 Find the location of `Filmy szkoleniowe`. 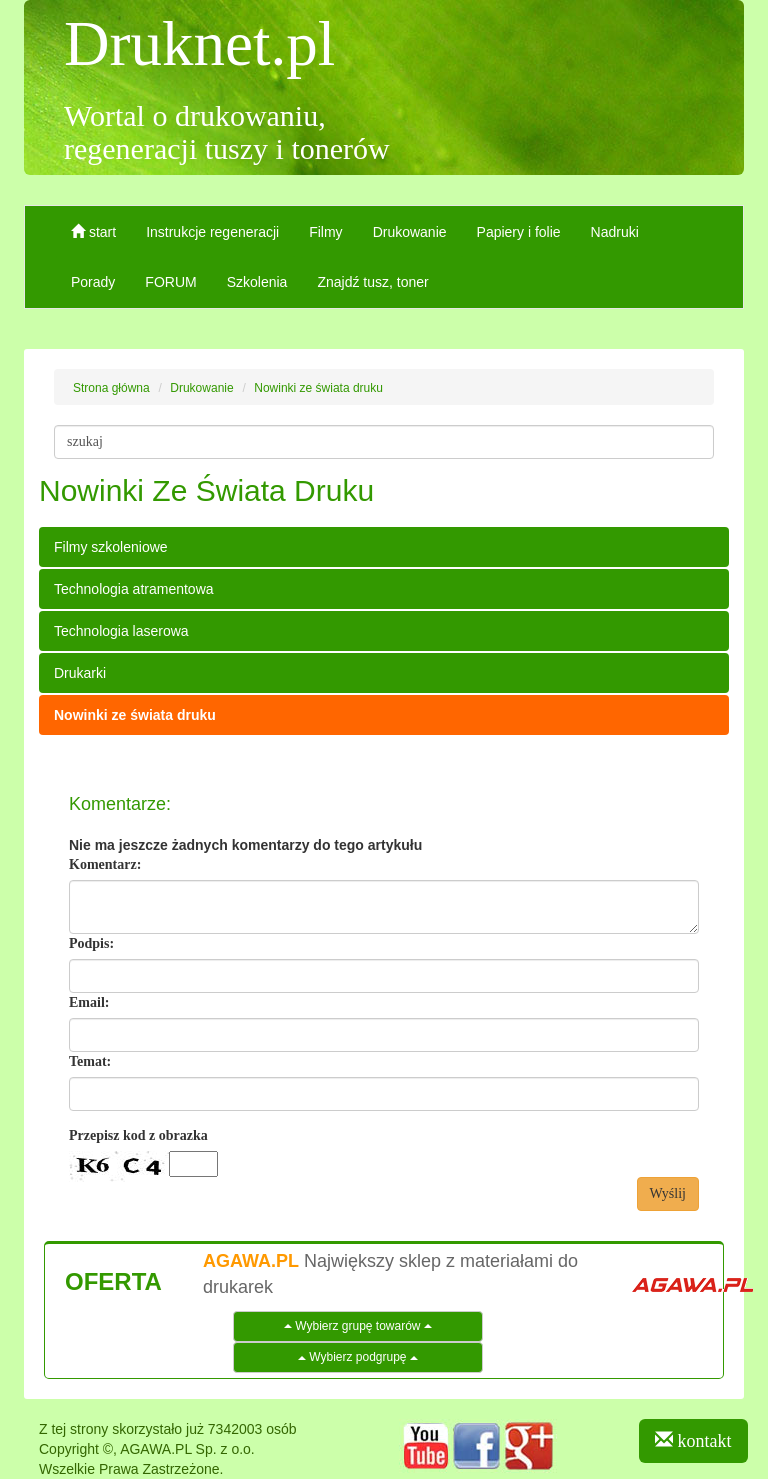

Filmy szkoleniowe is located at coordinates (111, 547).